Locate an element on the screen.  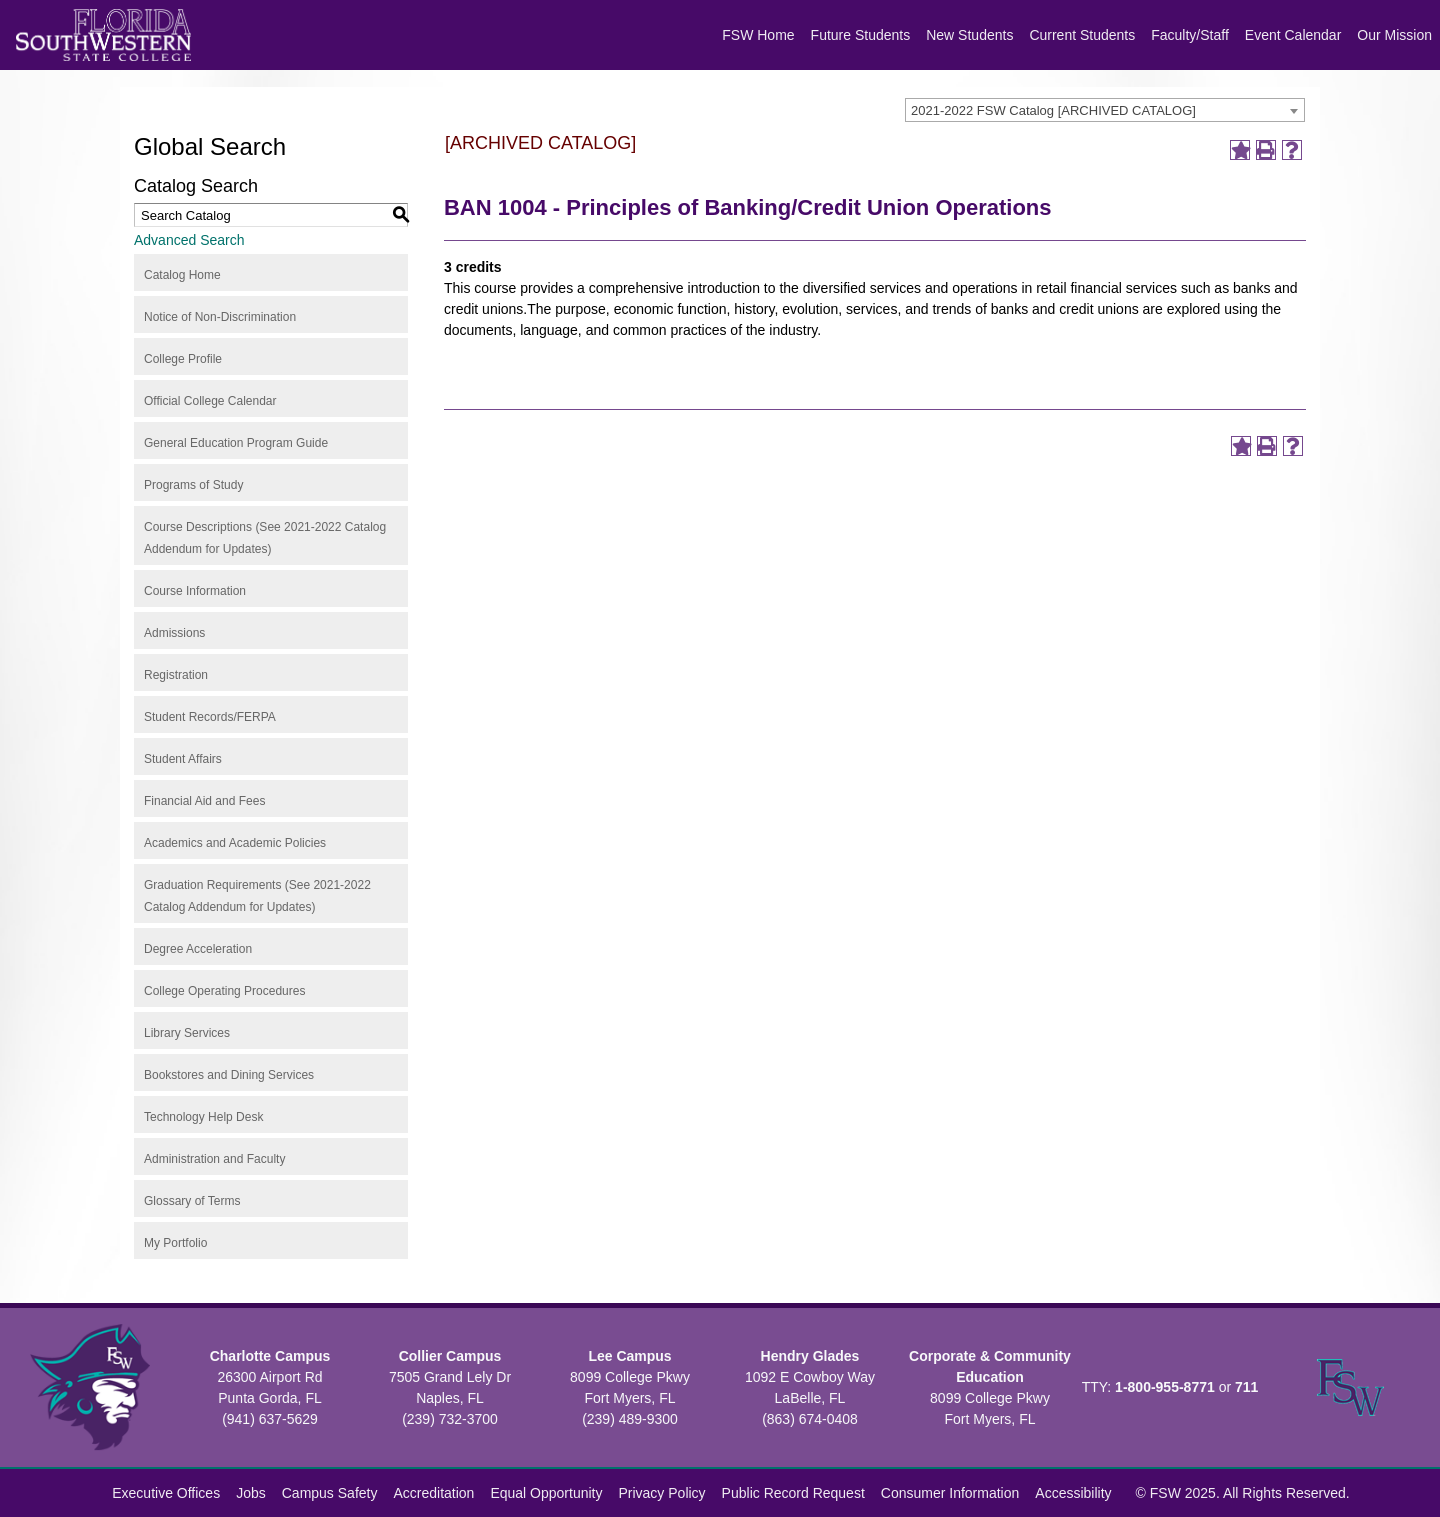
Administration and Faculty is located at coordinates (214, 1159).